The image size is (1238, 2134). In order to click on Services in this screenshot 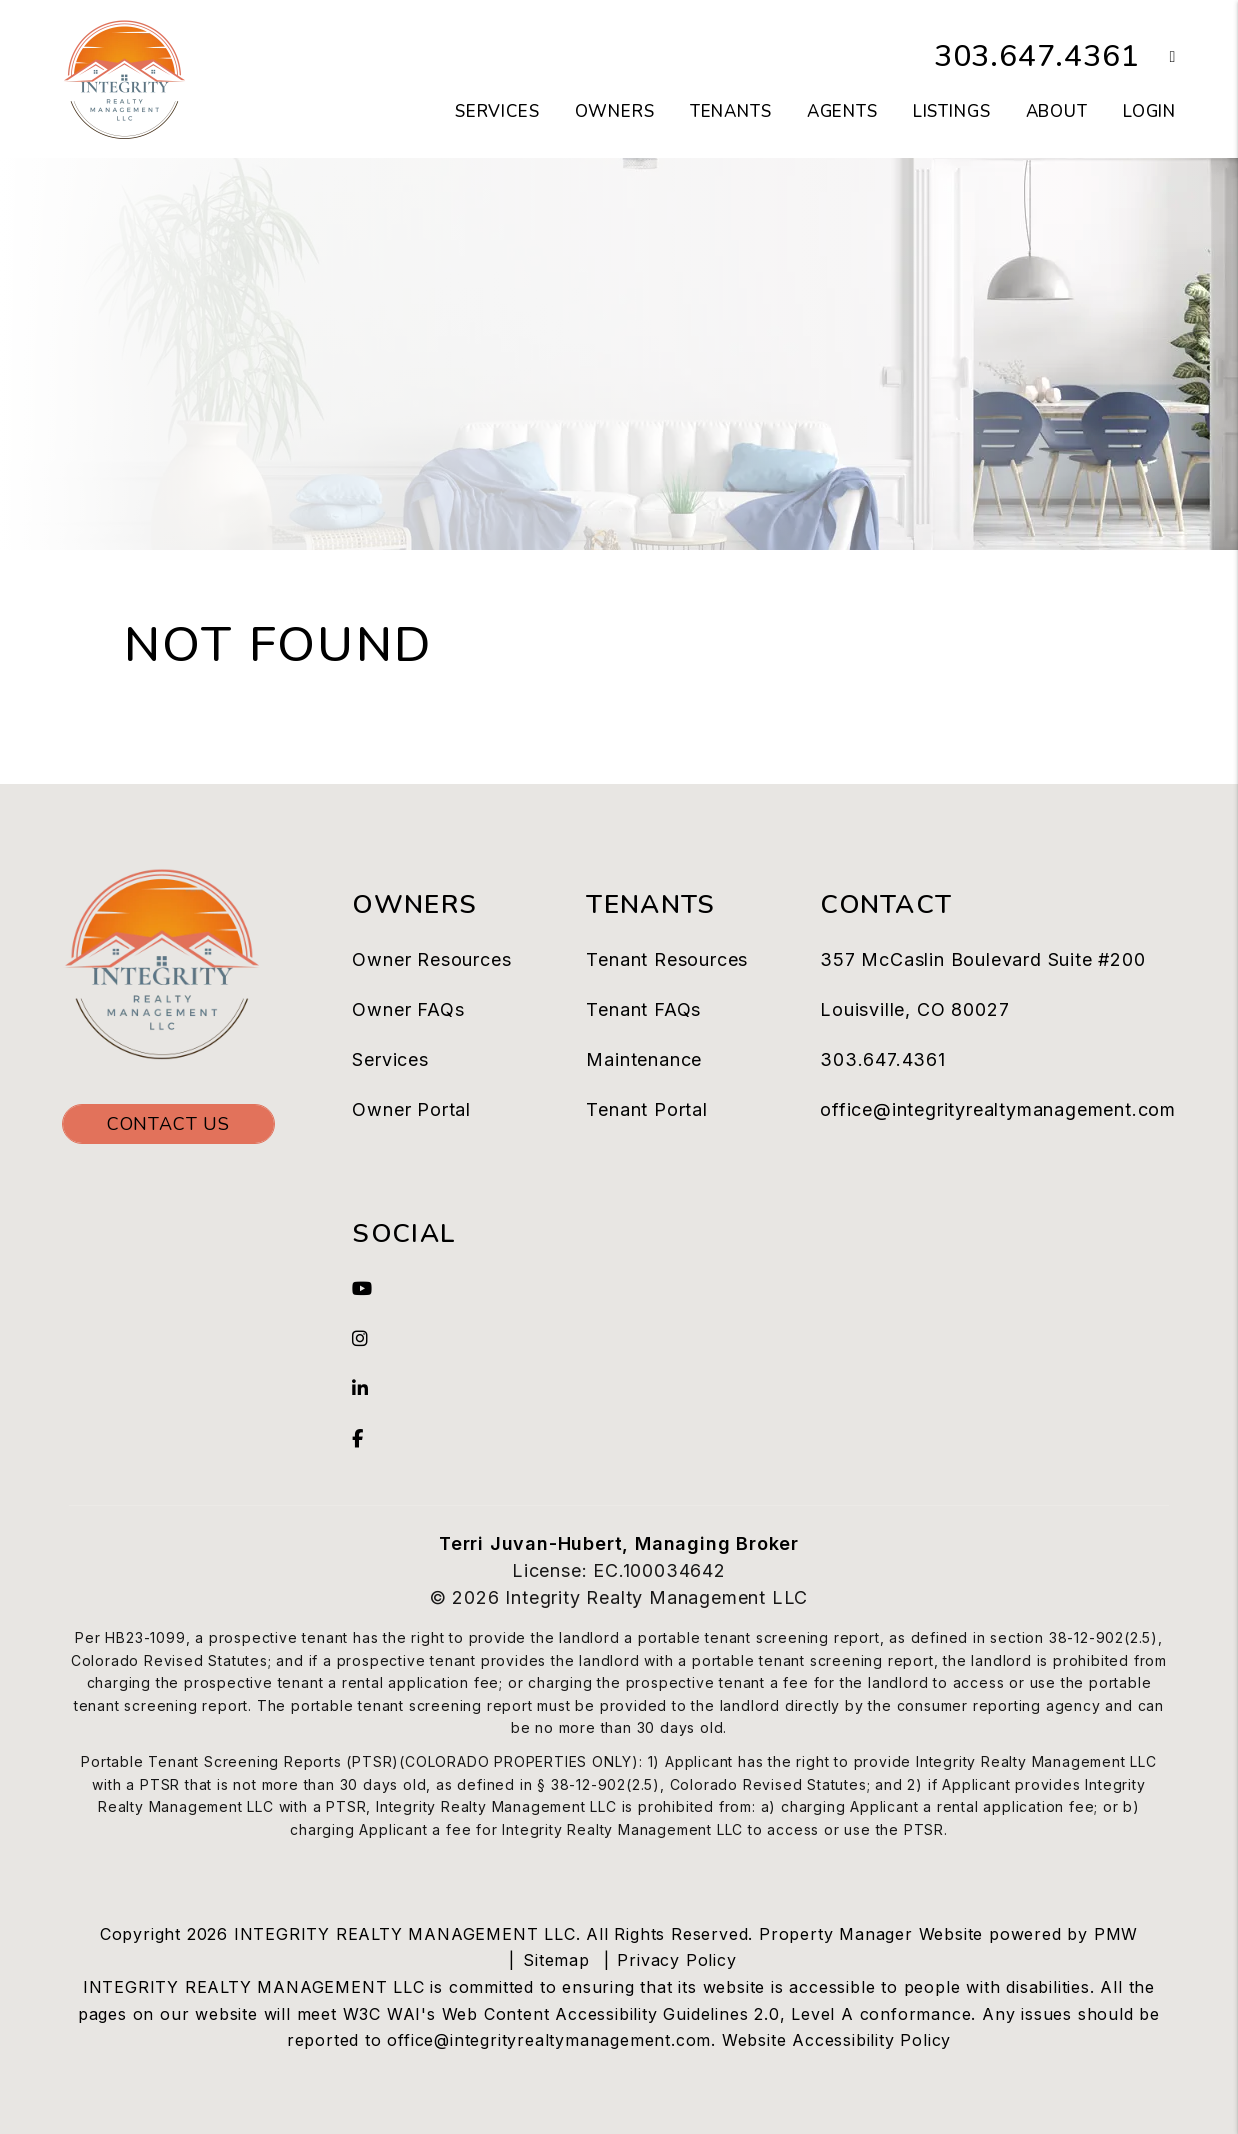, I will do `click(390, 1059)`.